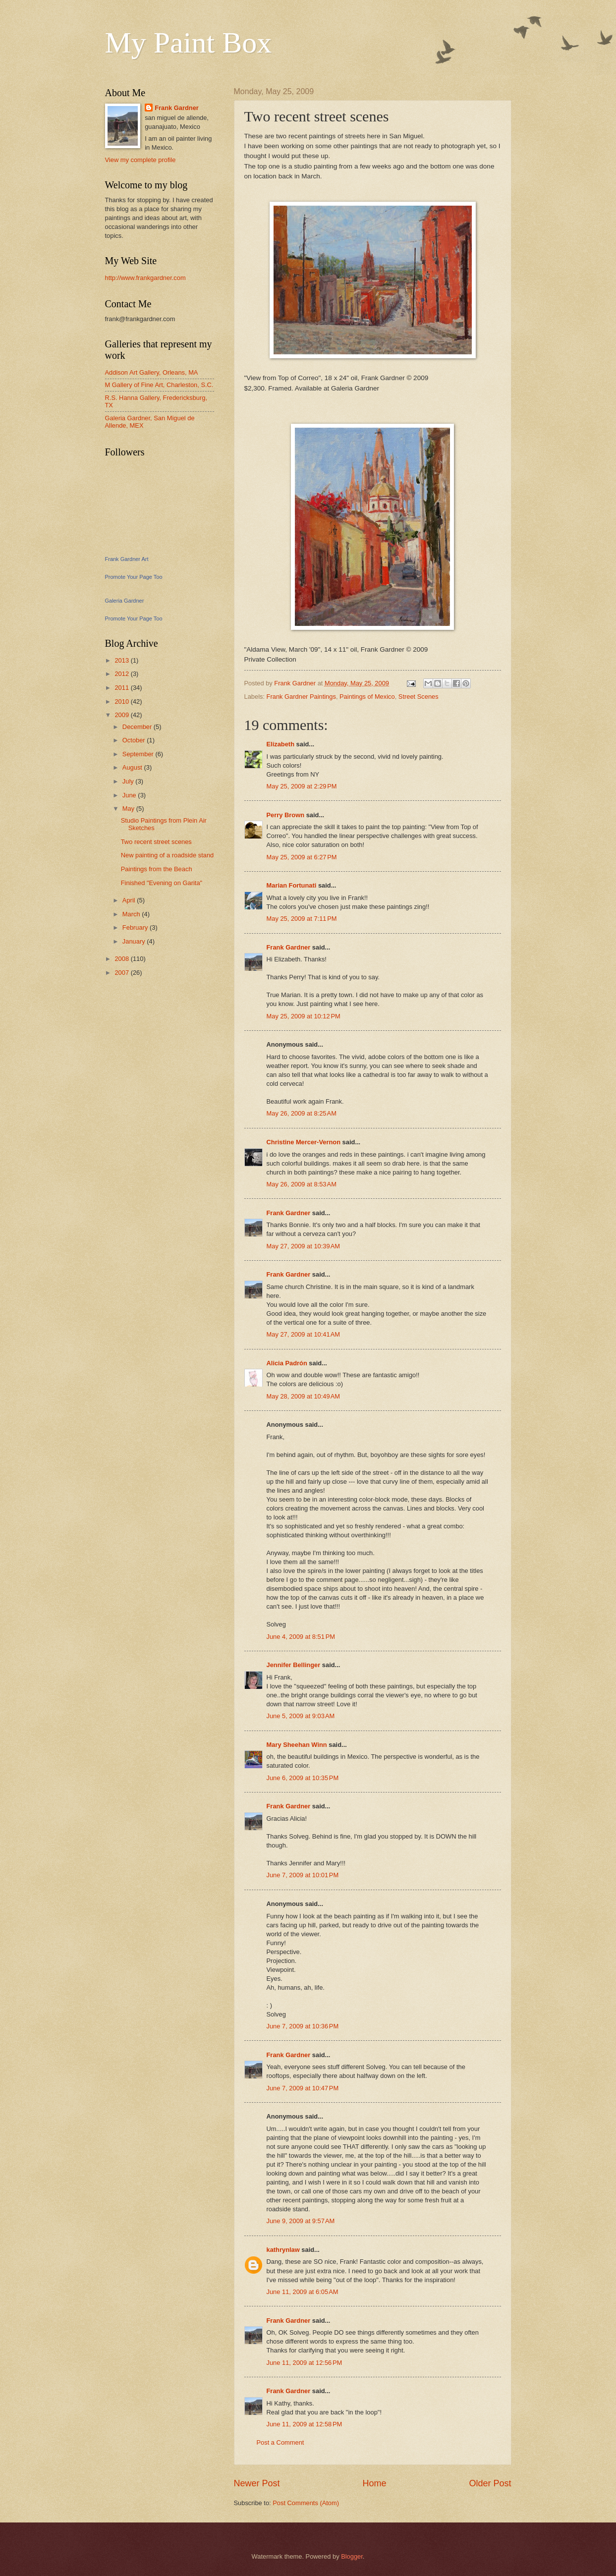  What do you see at coordinates (156, 869) in the screenshot?
I see `Paintings from the Beach` at bounding box center [156, 869].